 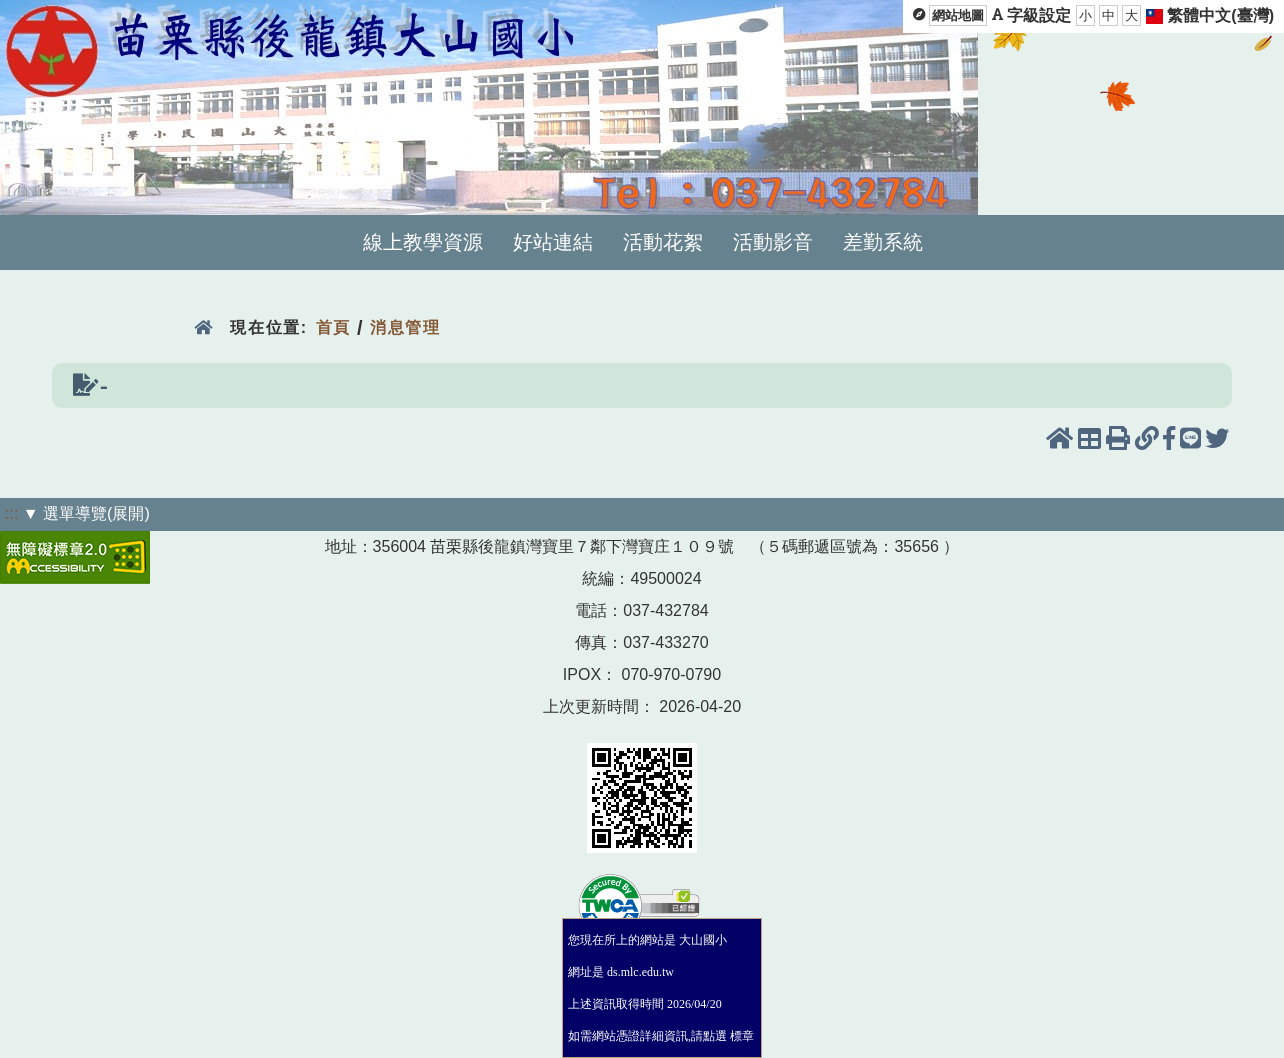 What do you see at coordinates (423, 242) in the screenshot?
I see `線上教學資源` at bounding box center [423, 242].